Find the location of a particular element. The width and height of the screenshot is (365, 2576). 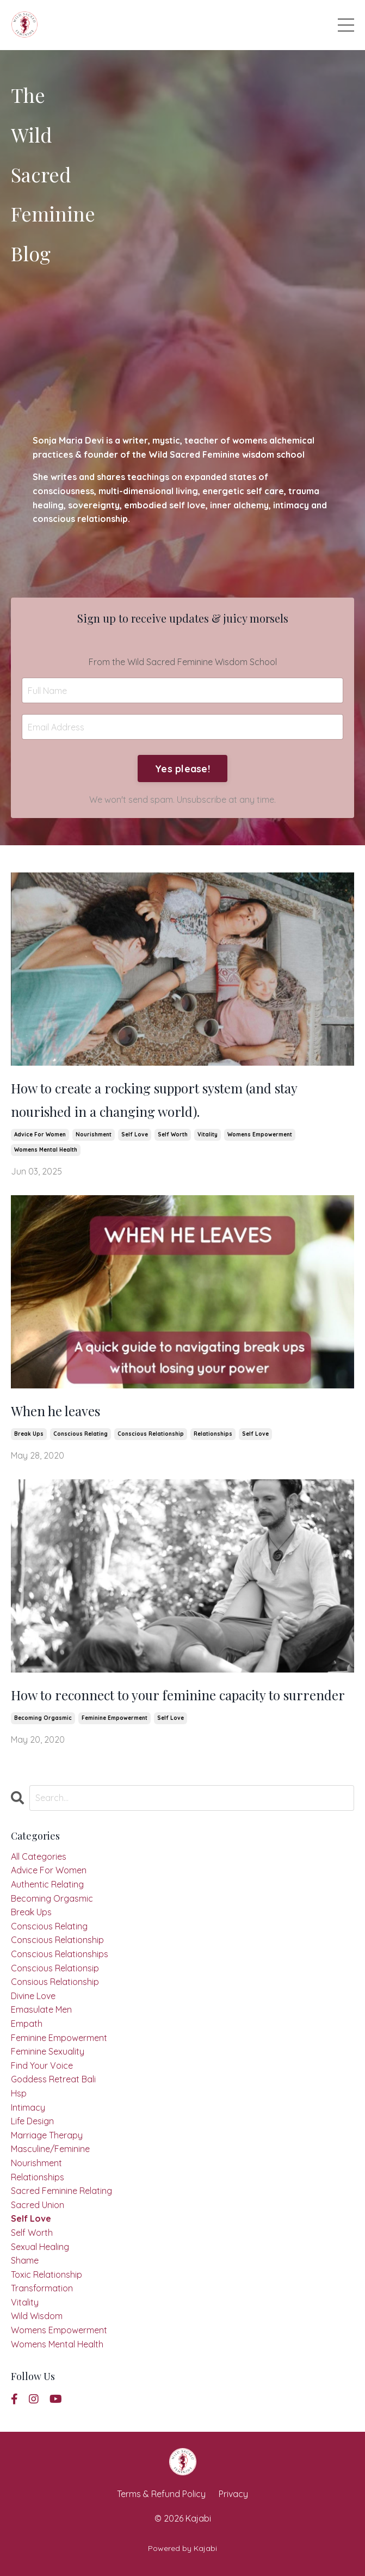

relationships is located at coordinates (213, 1433).